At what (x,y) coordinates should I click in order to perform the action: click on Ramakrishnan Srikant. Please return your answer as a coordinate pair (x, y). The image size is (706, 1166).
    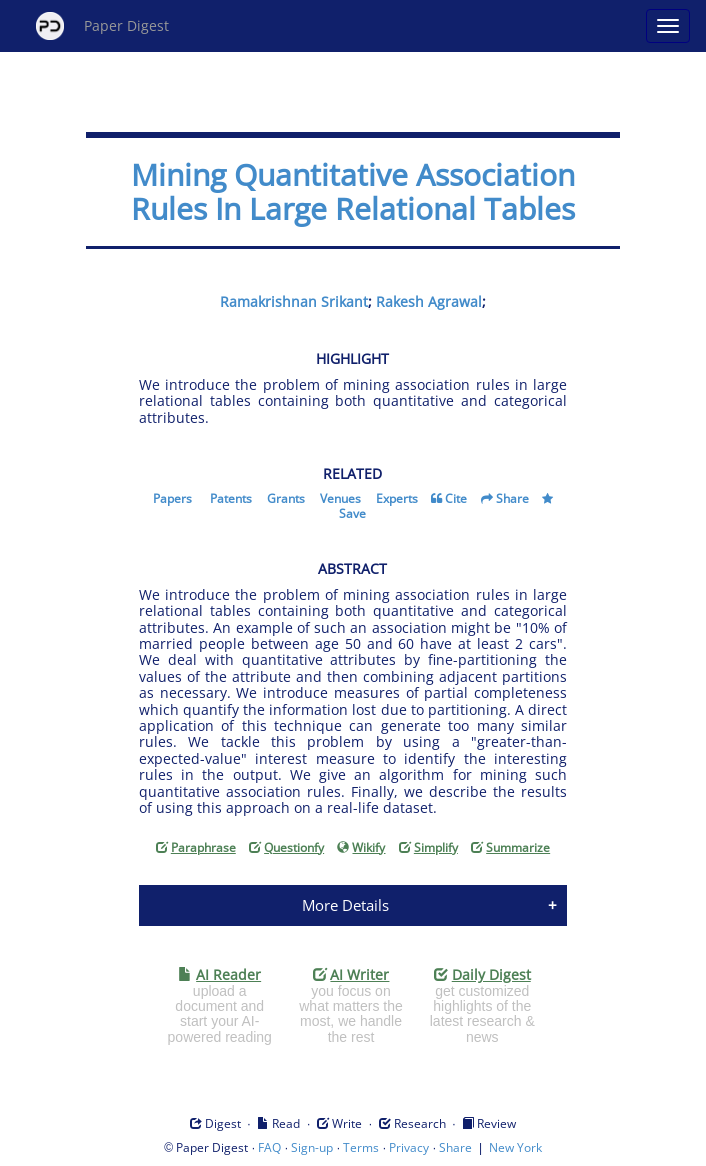
    Looking at the image, I should click on (294, 301).